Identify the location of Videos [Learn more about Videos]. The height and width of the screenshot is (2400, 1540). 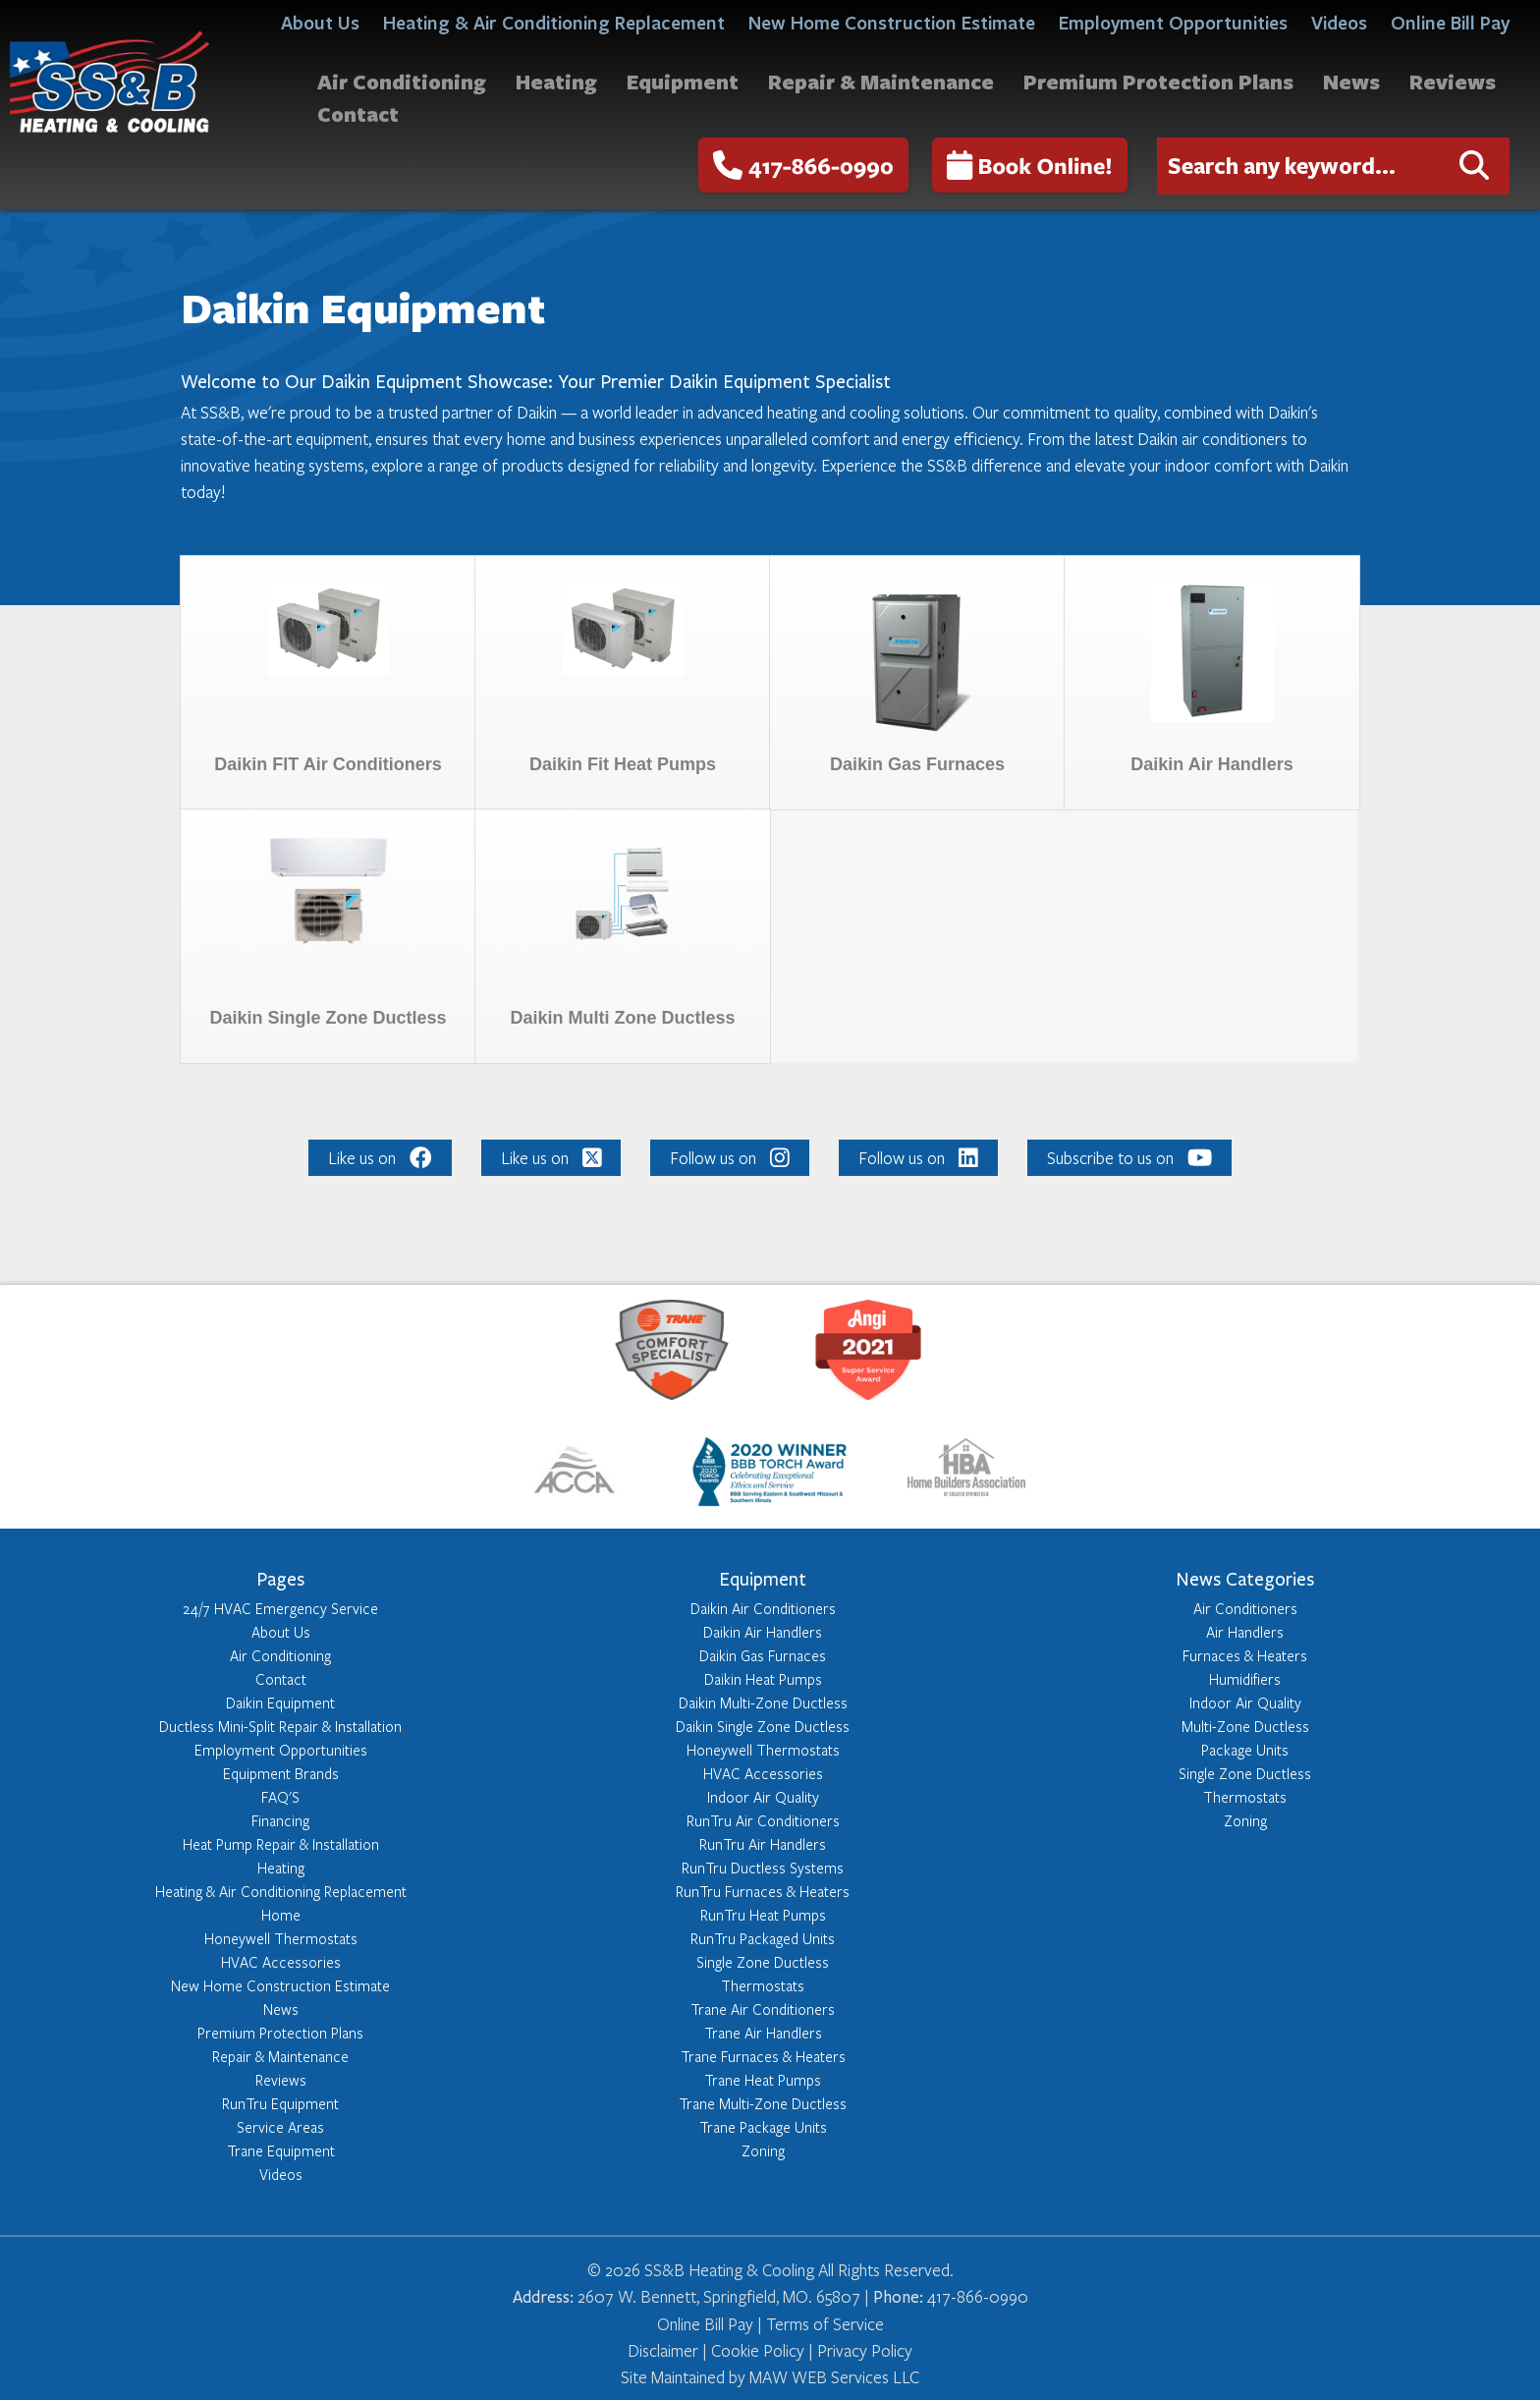
(280, 2174).